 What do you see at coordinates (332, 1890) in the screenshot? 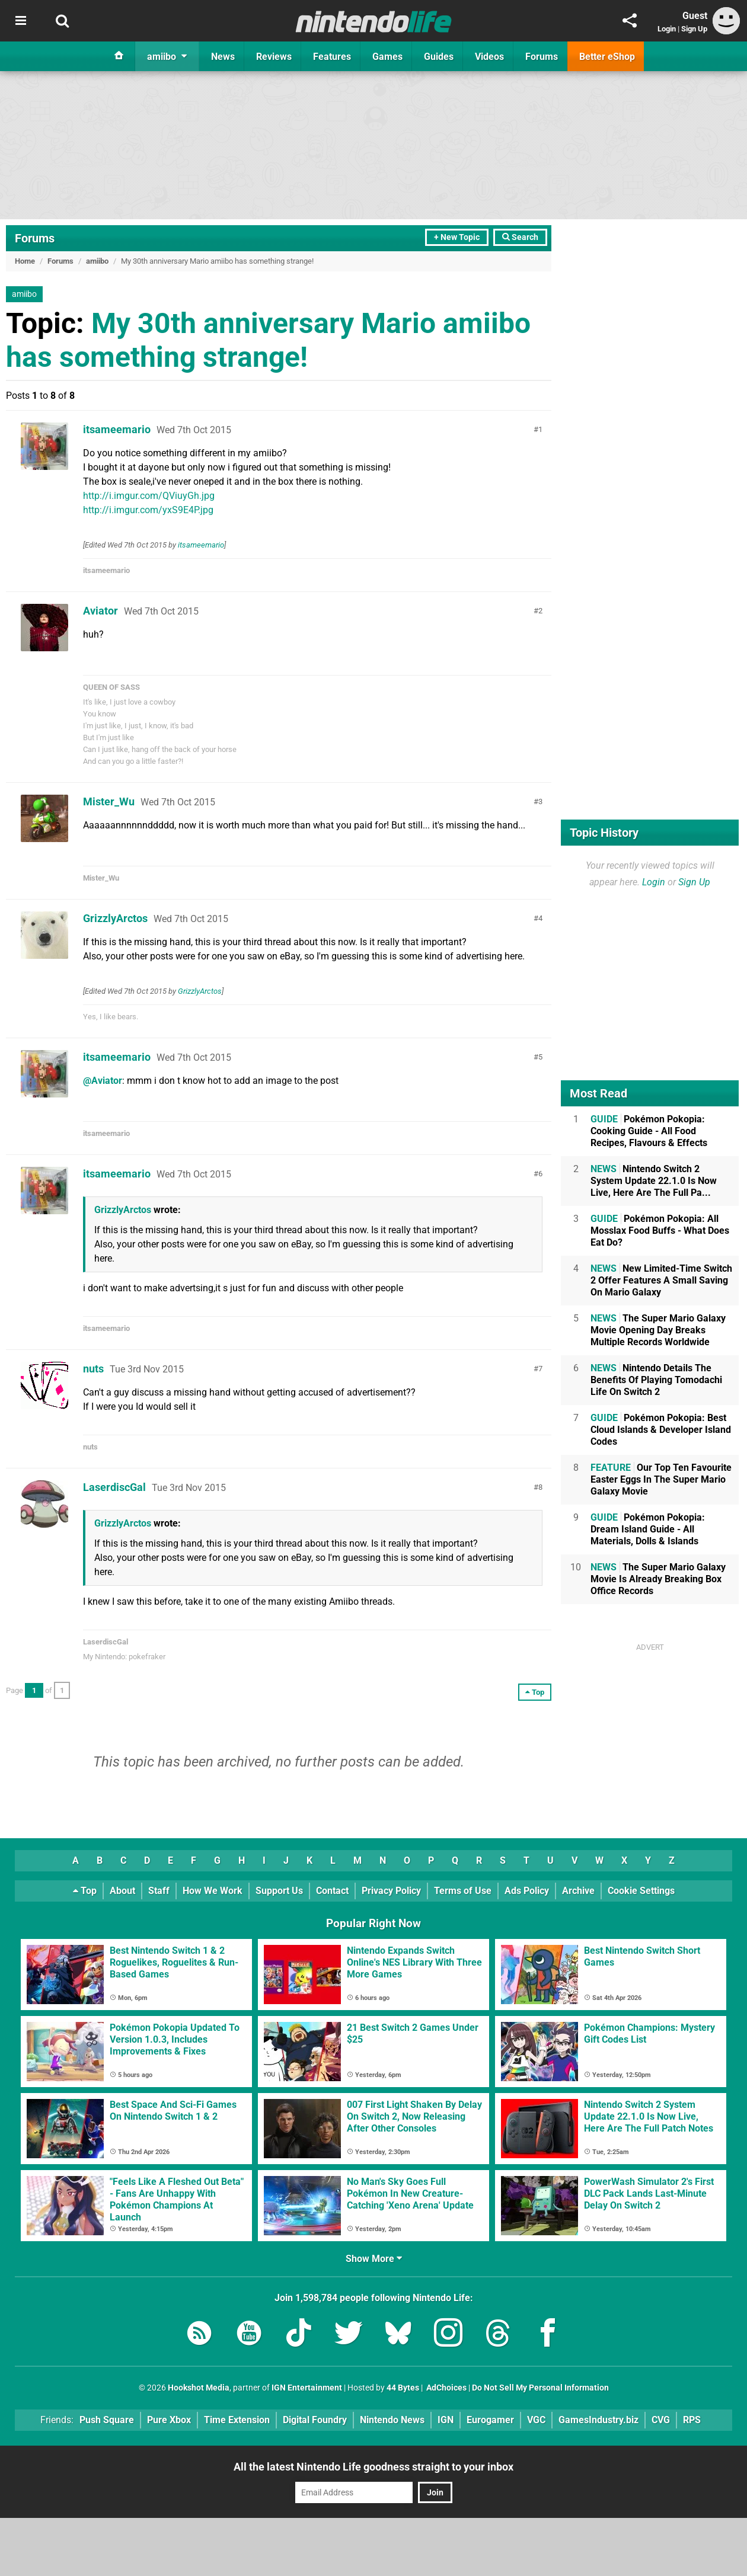
I see `Contact` at bounding box center [332, 1890].